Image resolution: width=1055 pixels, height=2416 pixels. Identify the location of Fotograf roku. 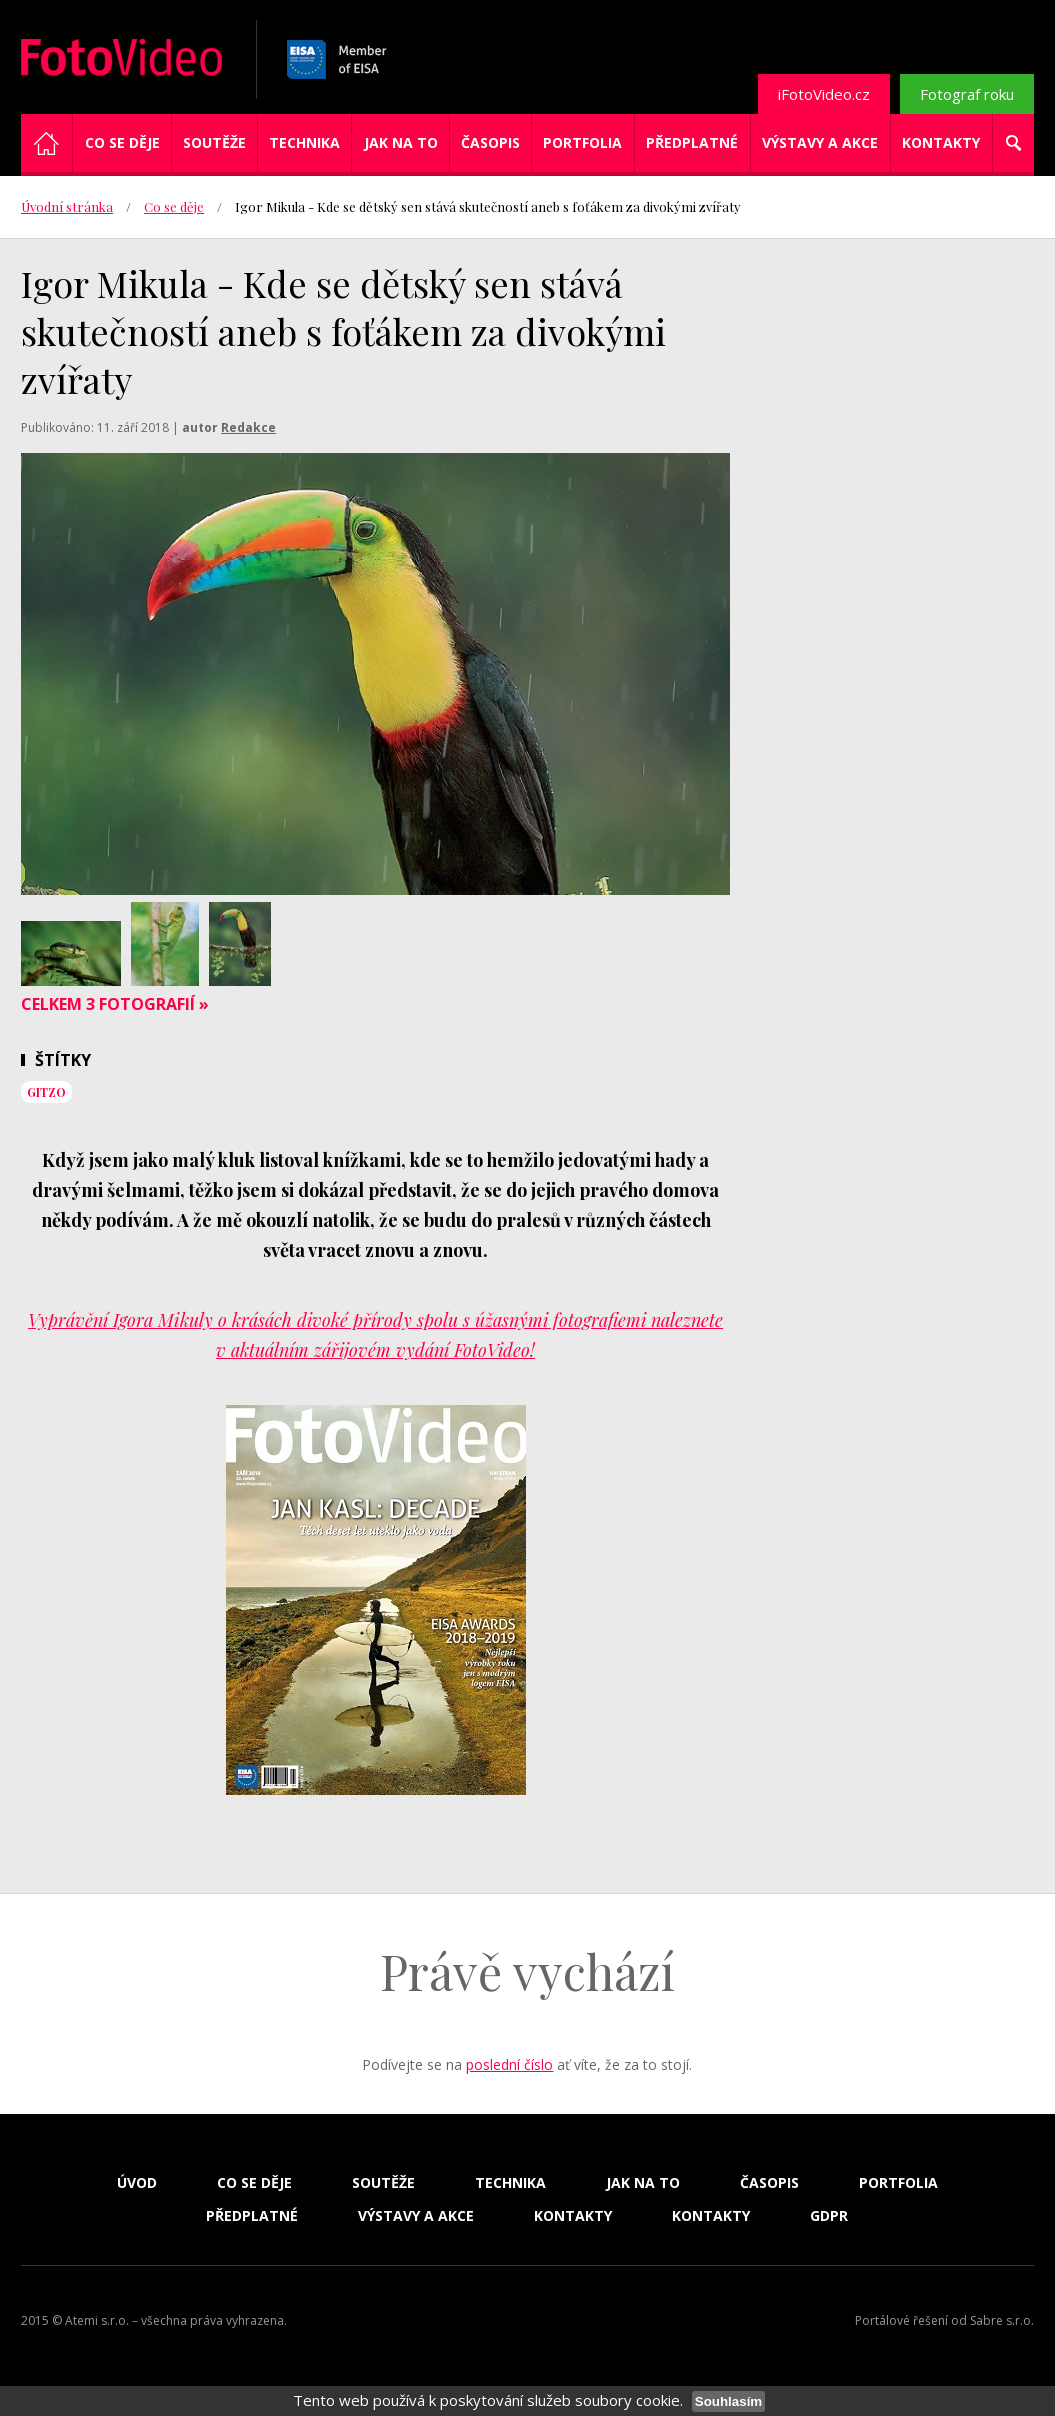
(967, 94).